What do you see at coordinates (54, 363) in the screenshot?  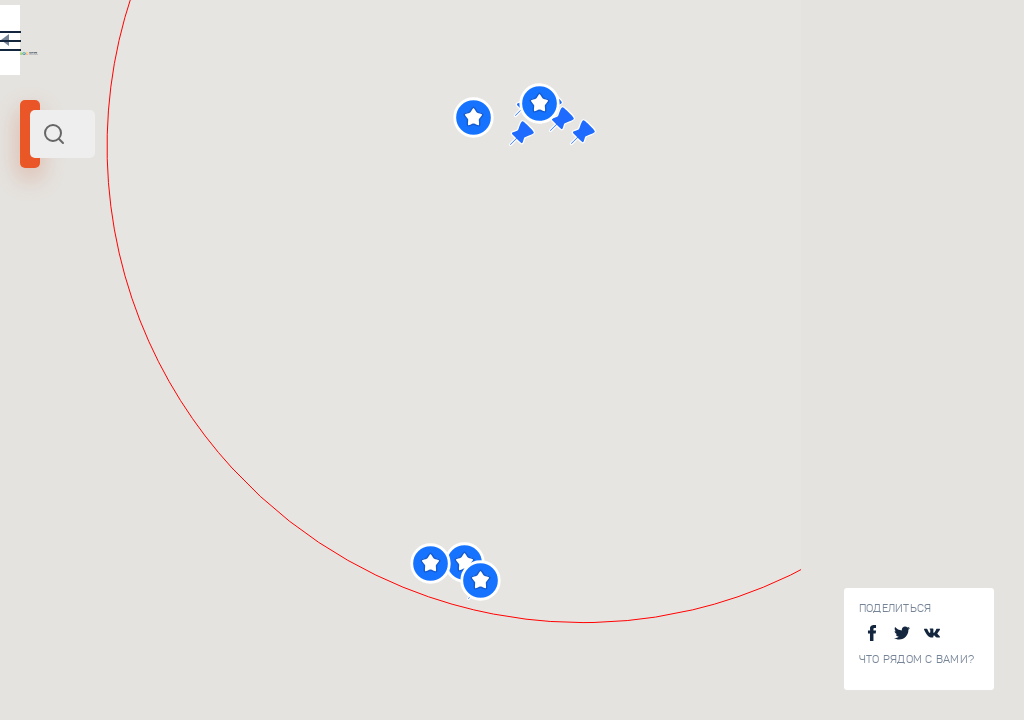 I see `[slider]` at bounding box center [54, 363].